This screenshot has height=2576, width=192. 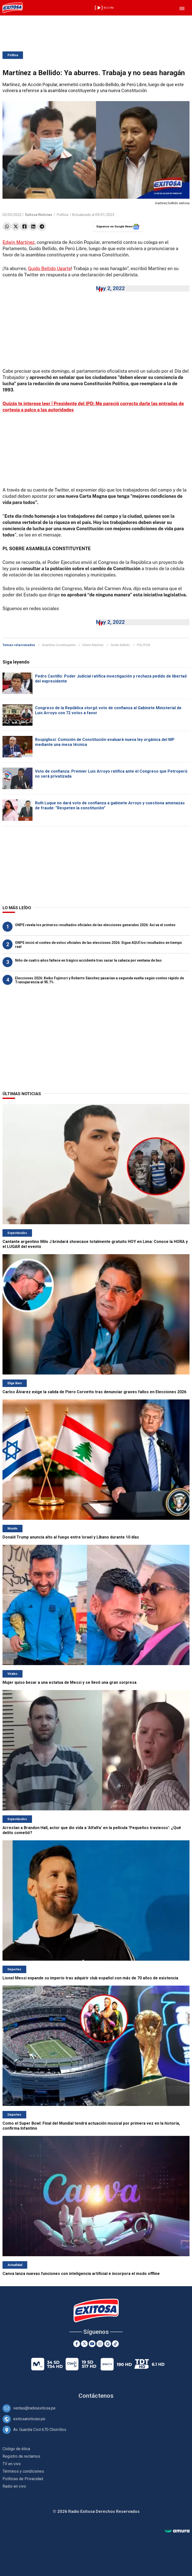 What do you see at coordinates (88, 960) in the screenshot?
I see `Niño de cuatro años fallece en trágico accidente tras sacar la cabeza por ventana de bus` at bounding box center [88, 960].